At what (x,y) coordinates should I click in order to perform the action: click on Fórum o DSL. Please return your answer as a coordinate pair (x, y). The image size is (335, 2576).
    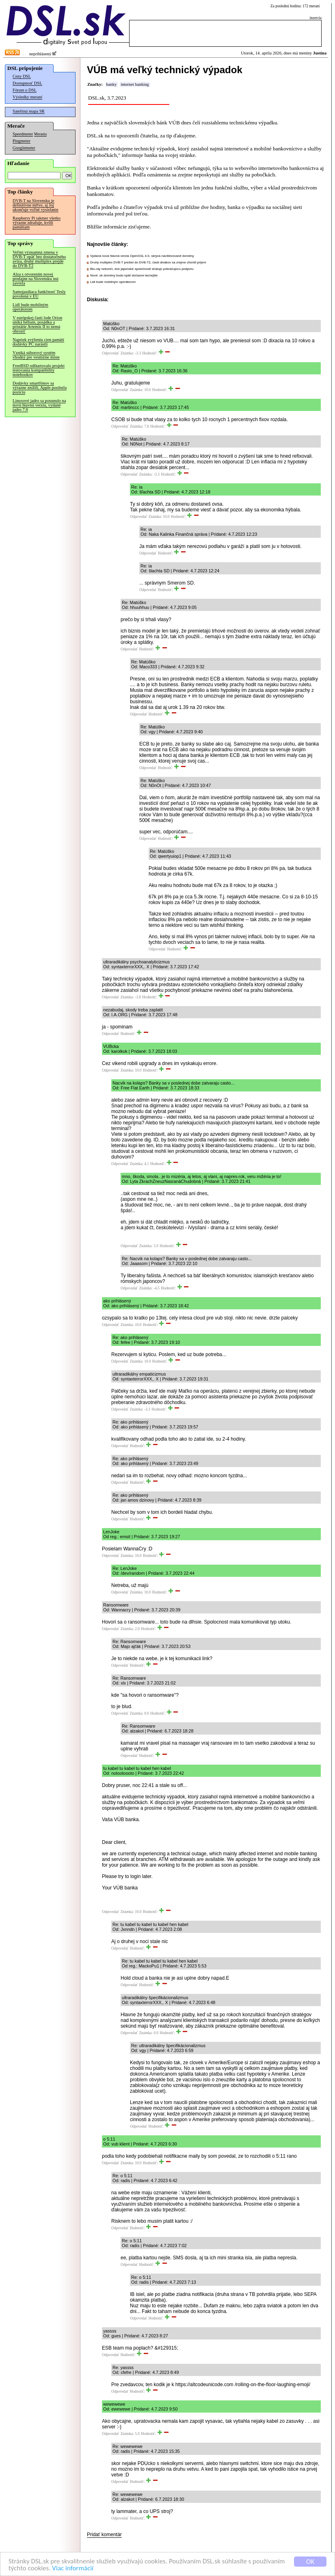
    Looking at the image, I should click on (25, 90).